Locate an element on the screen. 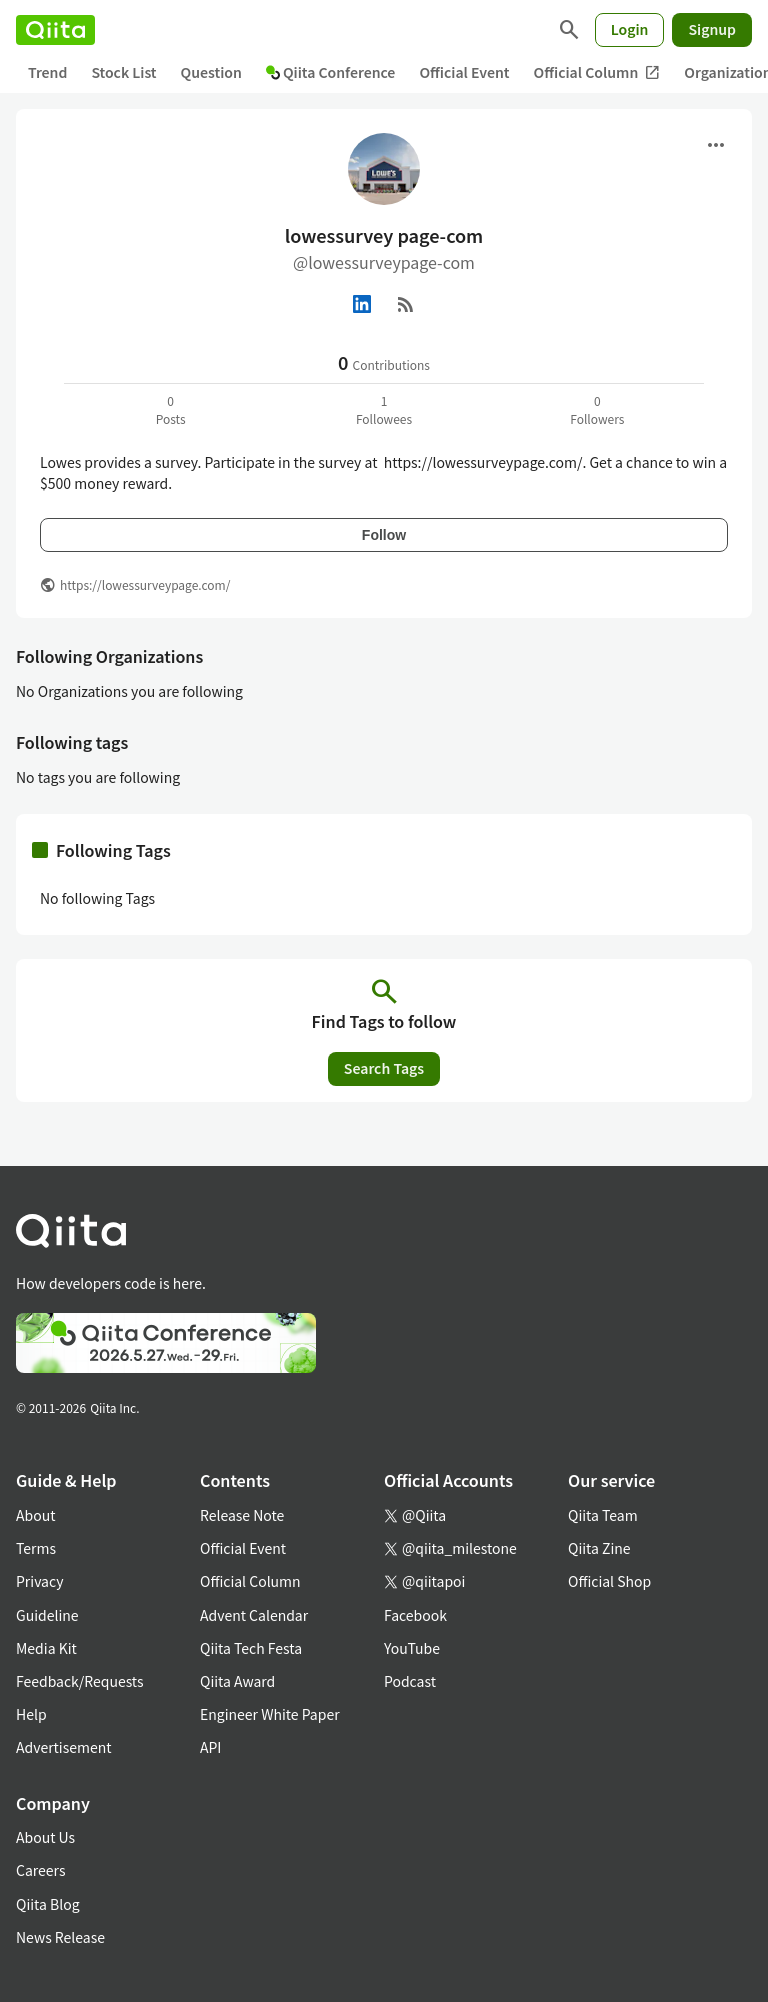 This screenshot has width=768, height=2002. Trend is located at coordinates (47, 72).